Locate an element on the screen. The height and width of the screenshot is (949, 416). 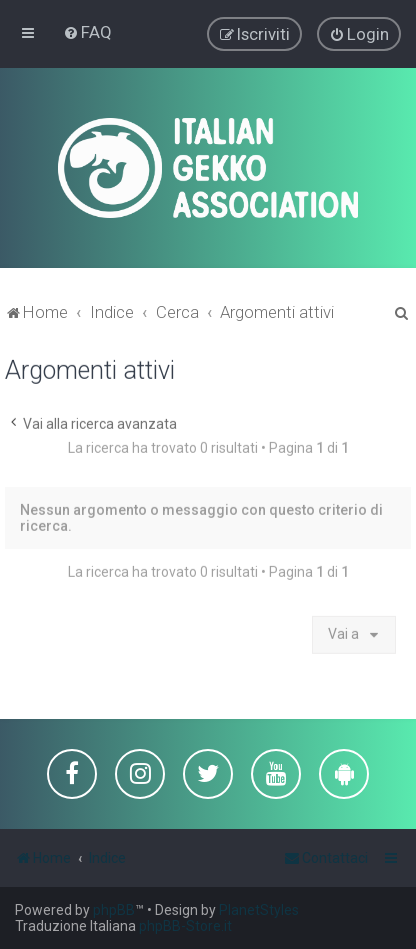
phpBB is located at coordinates (114, 910).